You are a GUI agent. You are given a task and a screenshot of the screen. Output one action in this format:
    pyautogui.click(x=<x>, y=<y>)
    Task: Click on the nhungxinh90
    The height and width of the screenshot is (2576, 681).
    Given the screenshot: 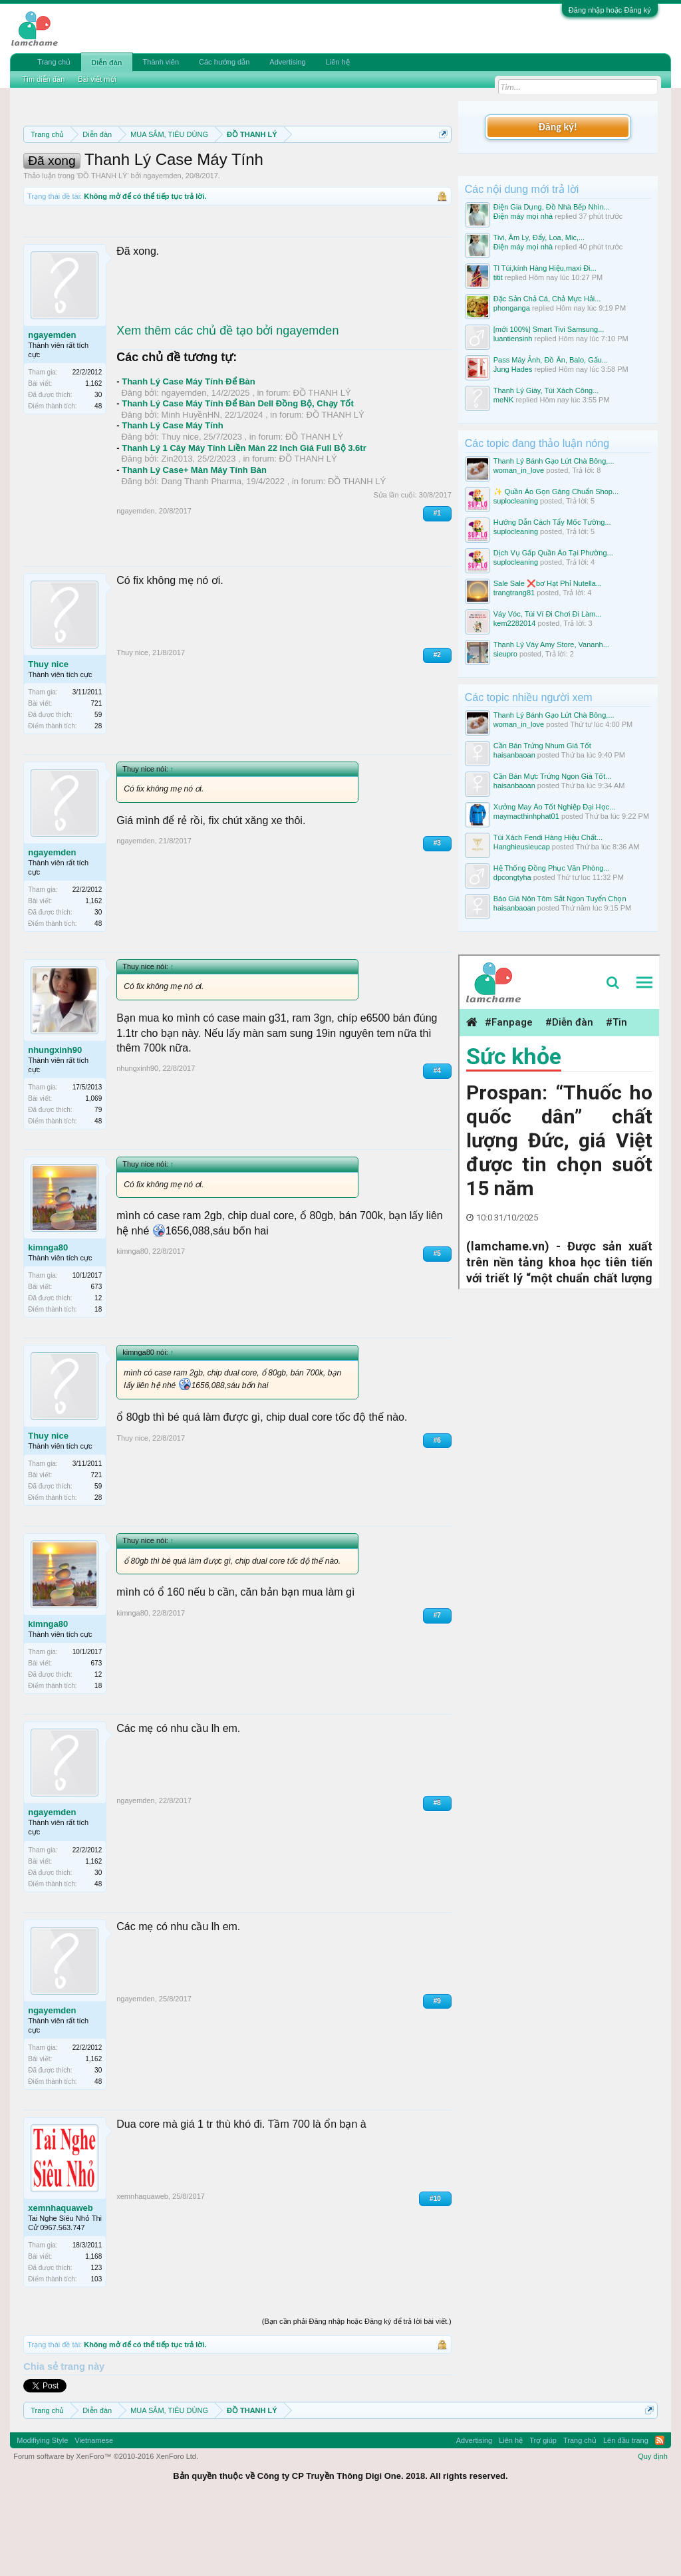 What is the action you would take?
    pyautogui.click(x=55, y=1119)
    